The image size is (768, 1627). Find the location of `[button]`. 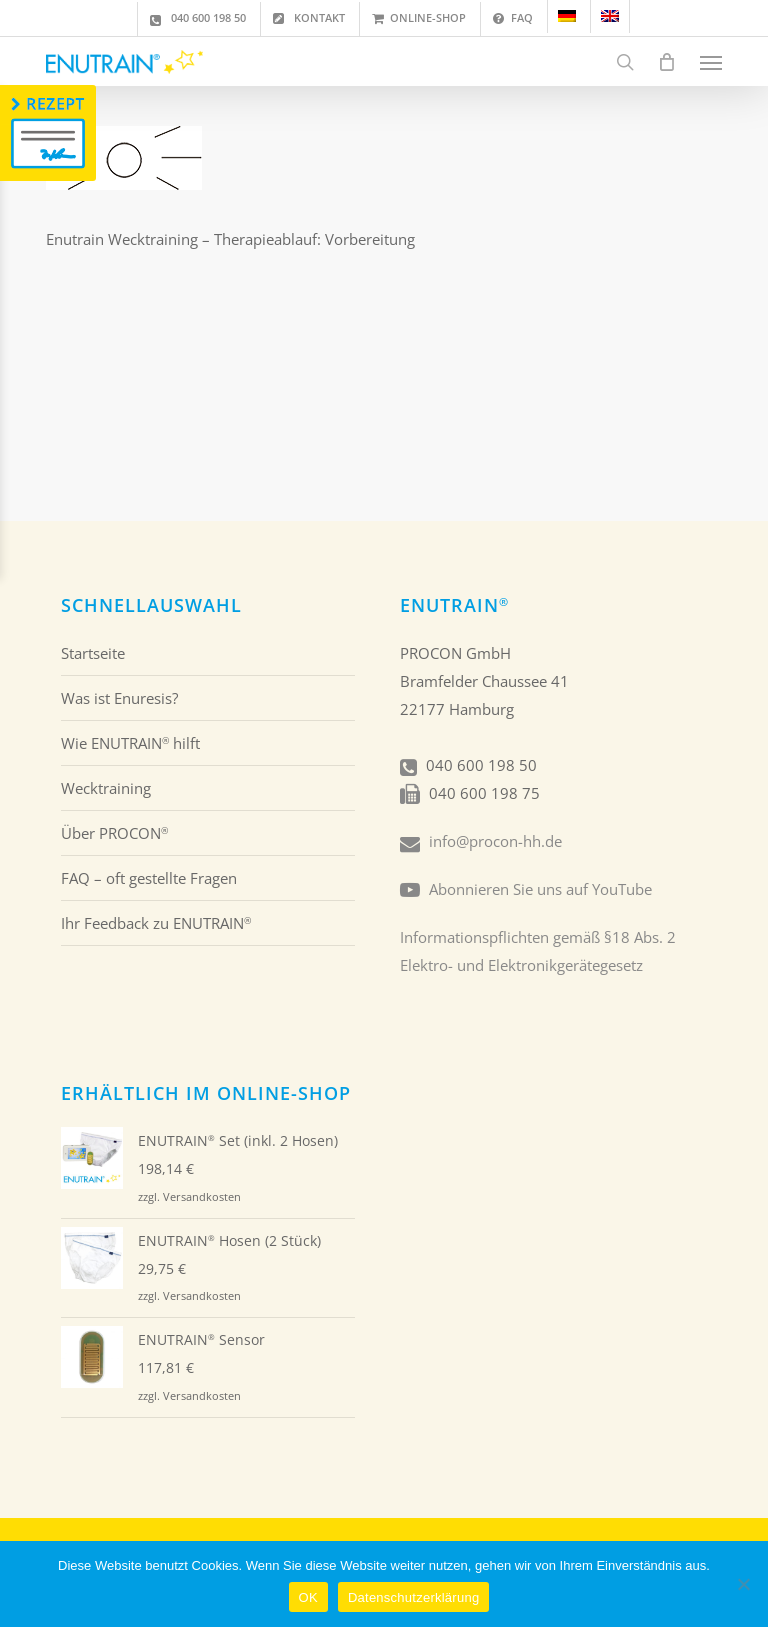

[button] is located at coordinates (711, 62).